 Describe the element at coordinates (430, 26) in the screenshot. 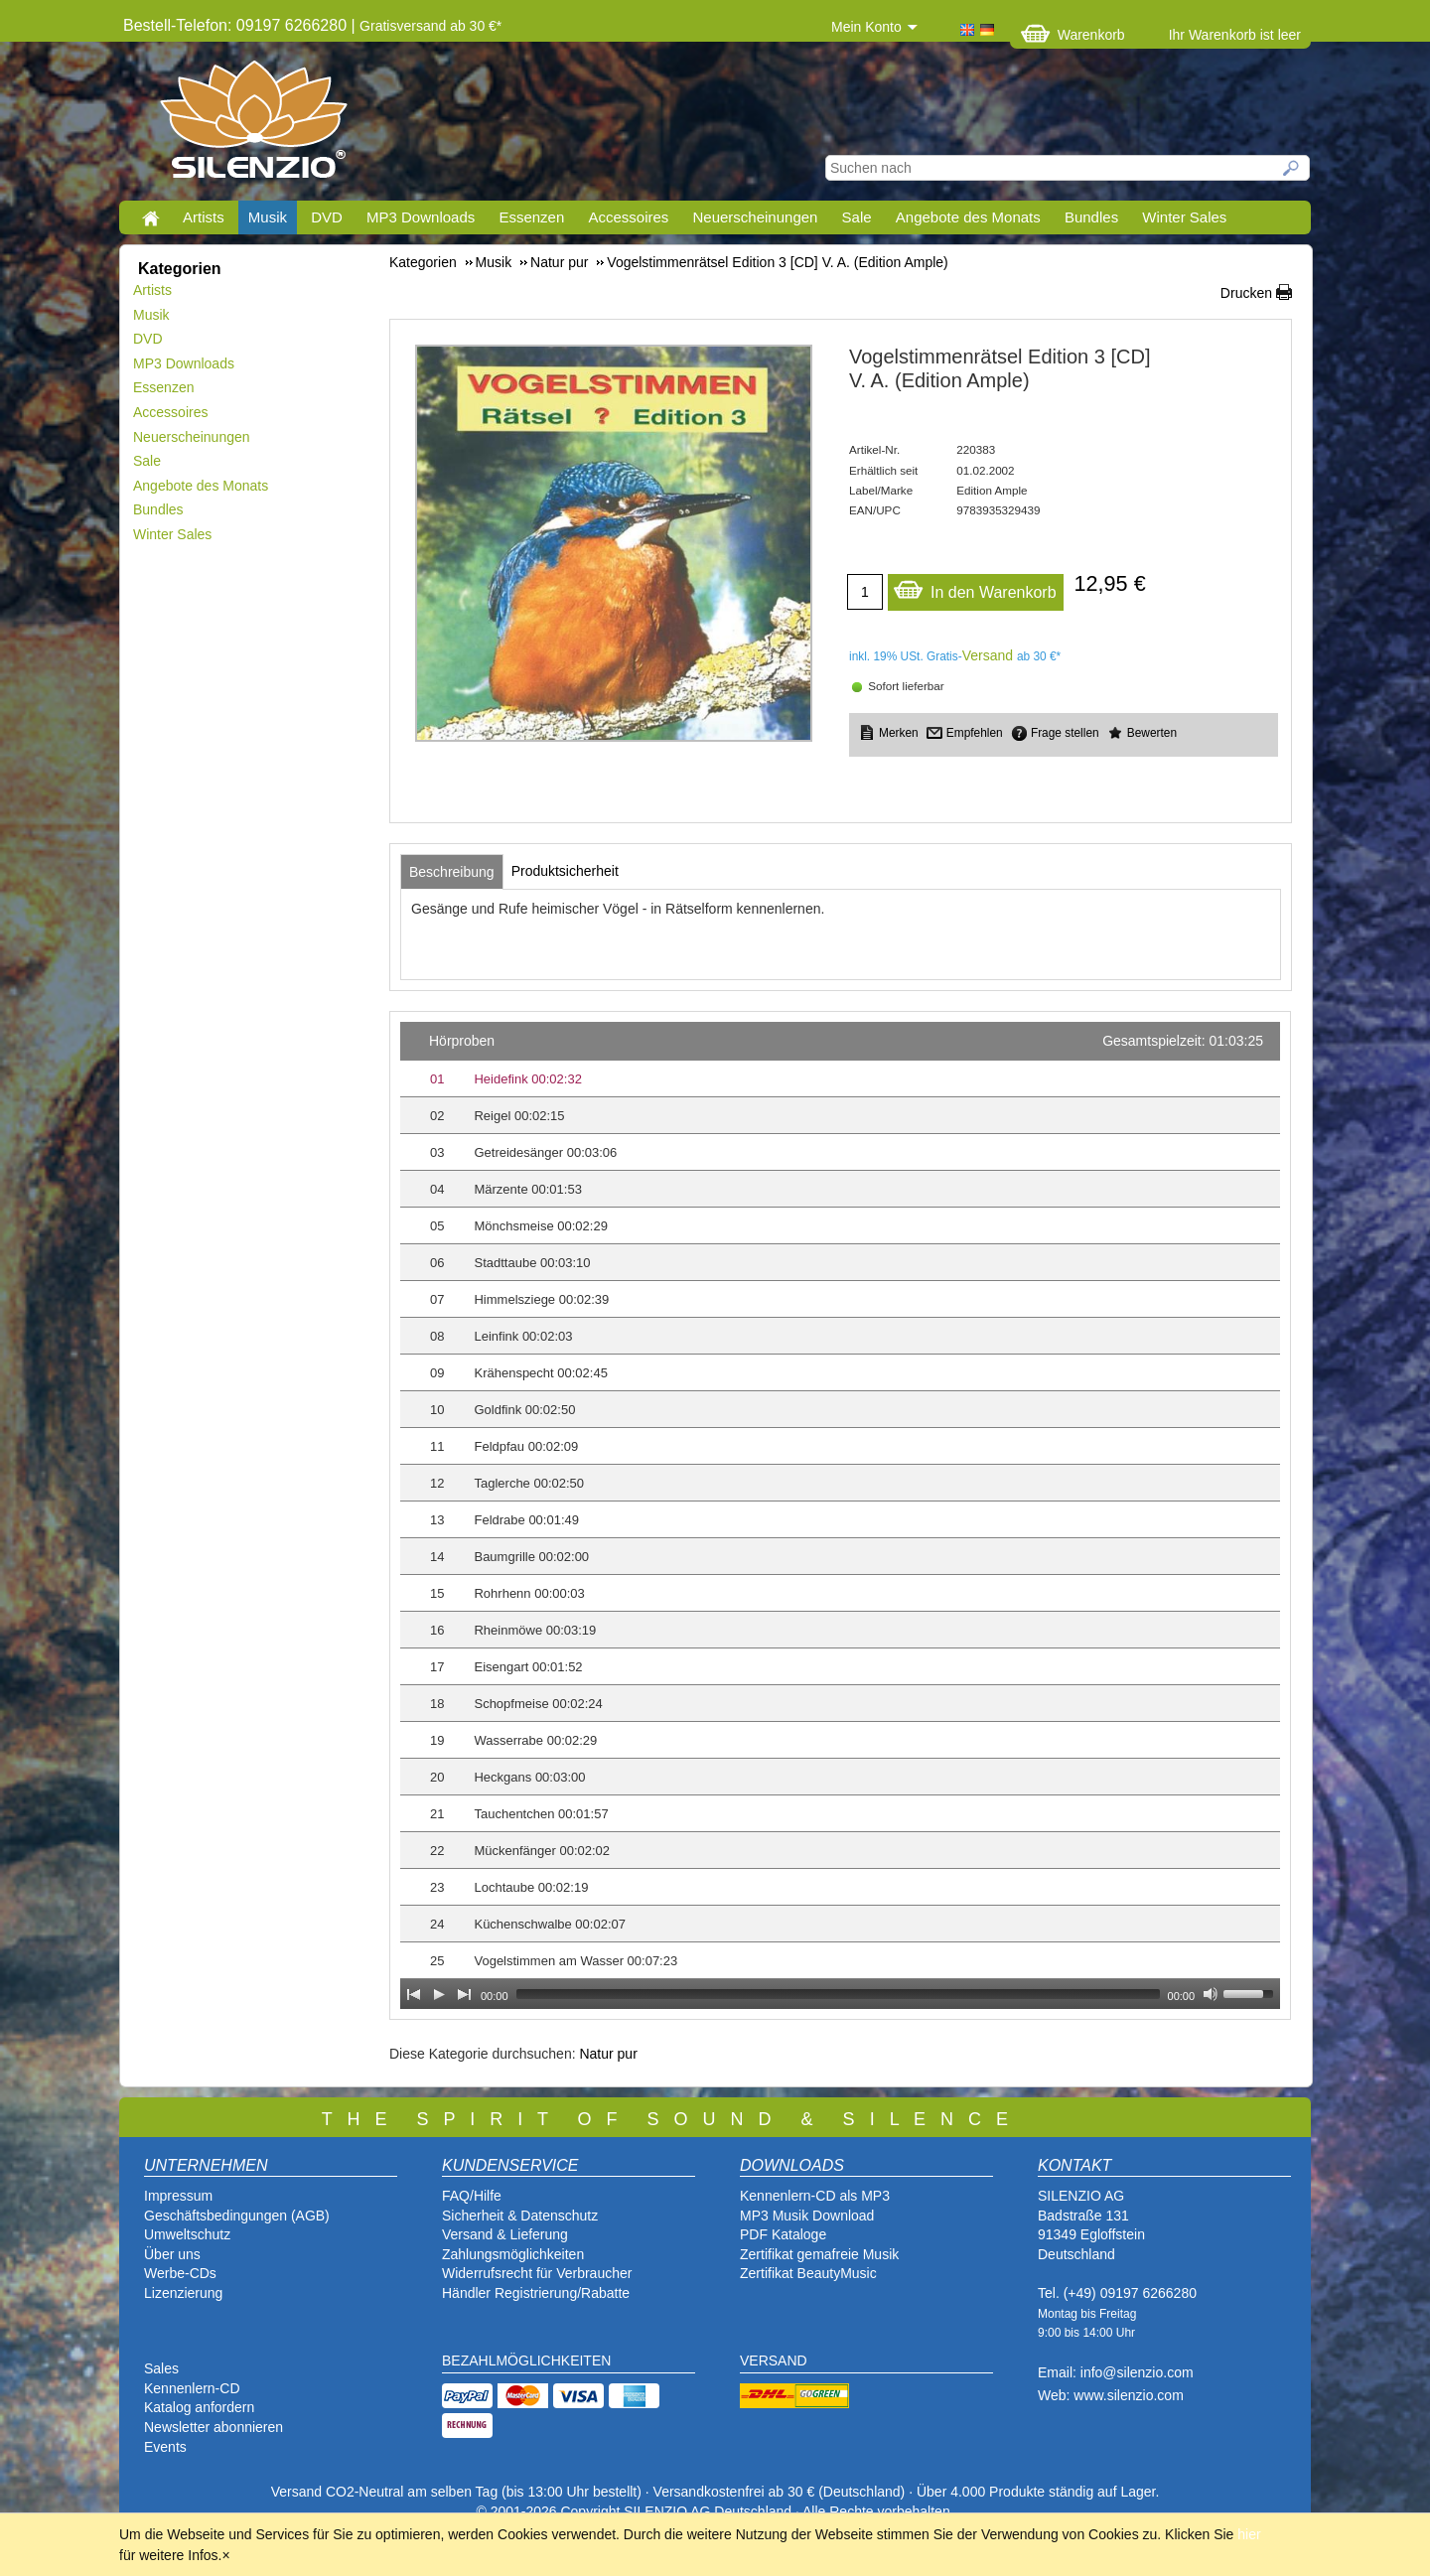

I see `Gratisversand ab 30 €*` at that location.